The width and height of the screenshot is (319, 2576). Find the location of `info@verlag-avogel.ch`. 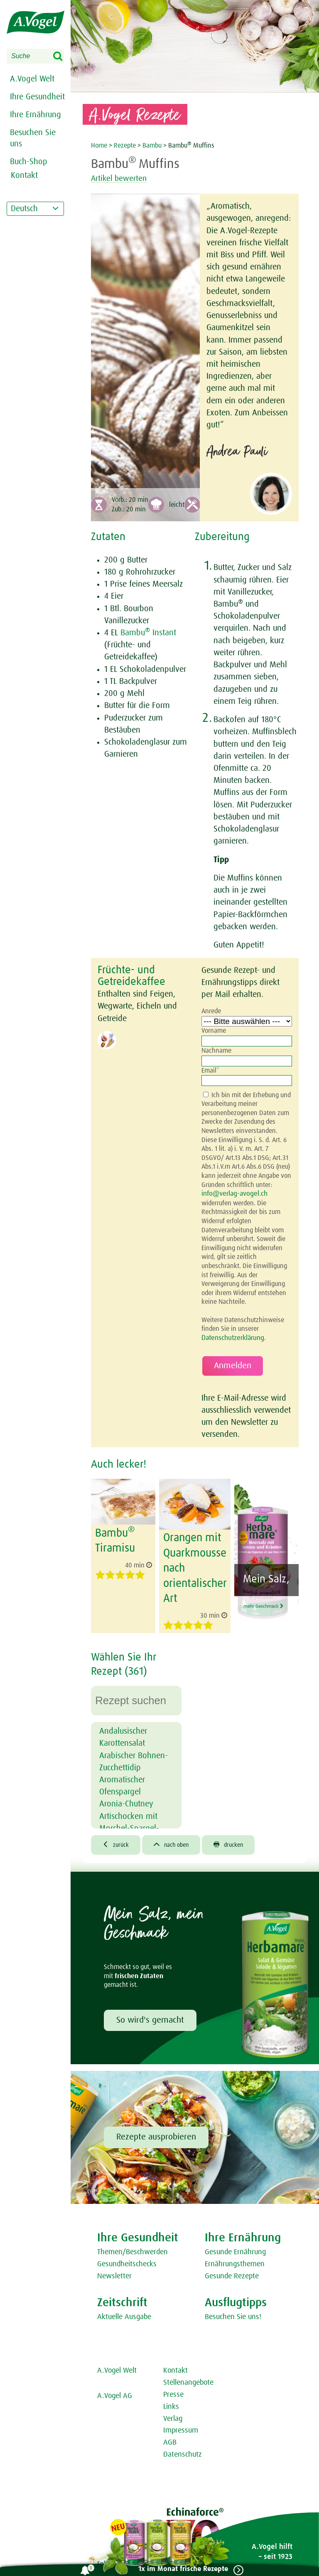

info@verlag-avogel.ch is located at coordinates (233, 1193).